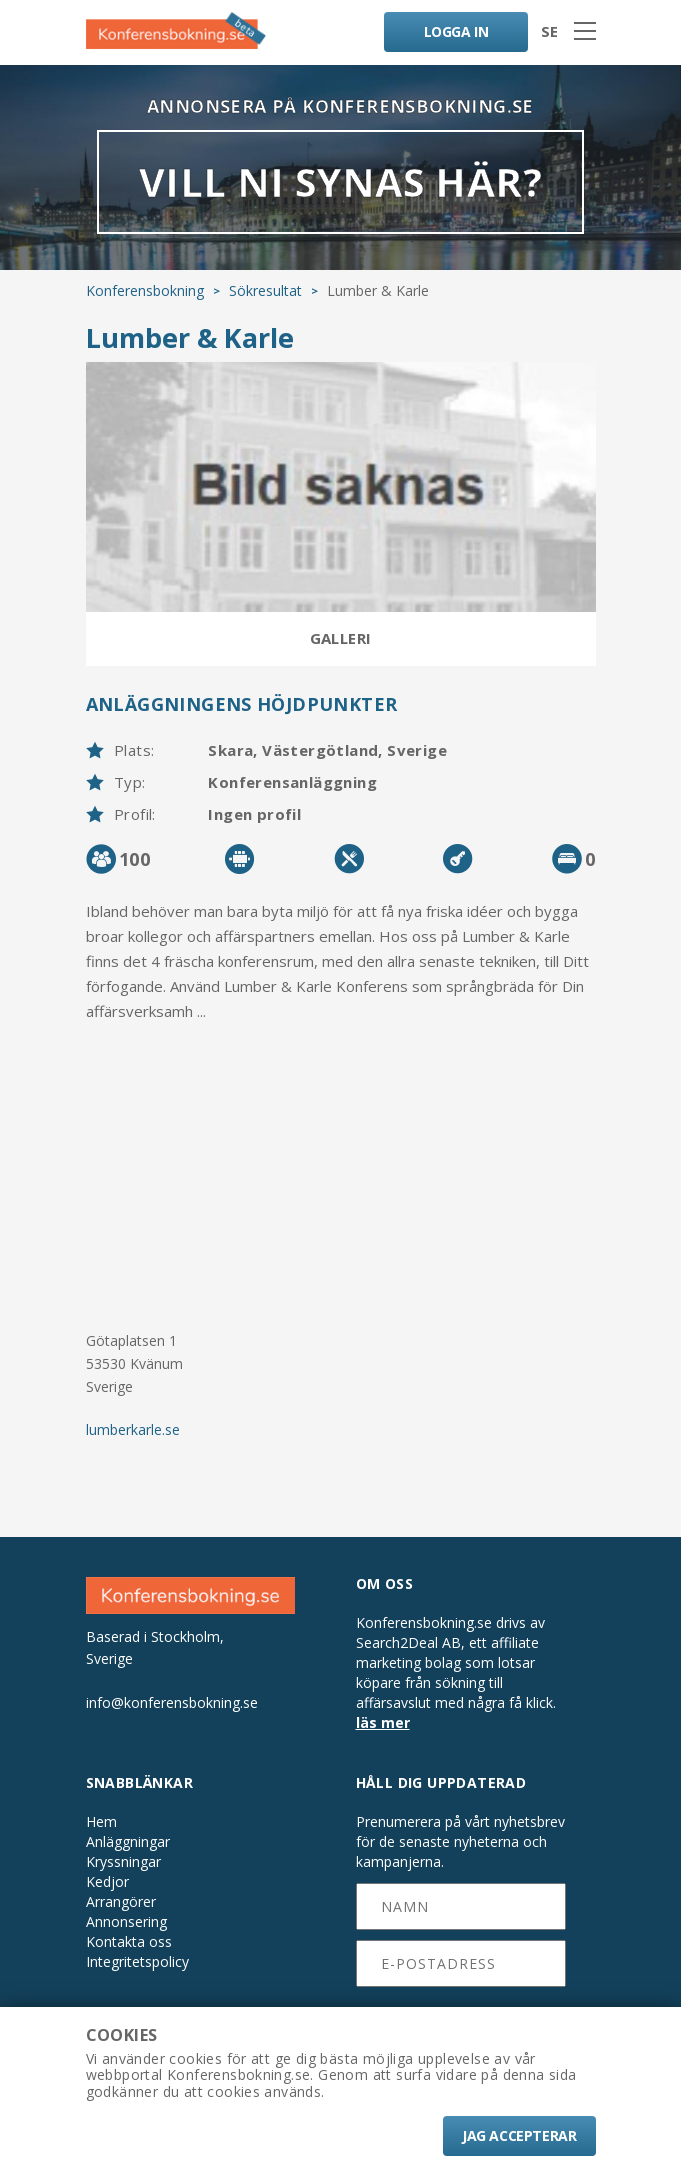 The image size is (681, 2176). What do you see at coordinates (121, 1901) in the screenshot?
I see `Arrangörer` at bounding box center [121, 1901].